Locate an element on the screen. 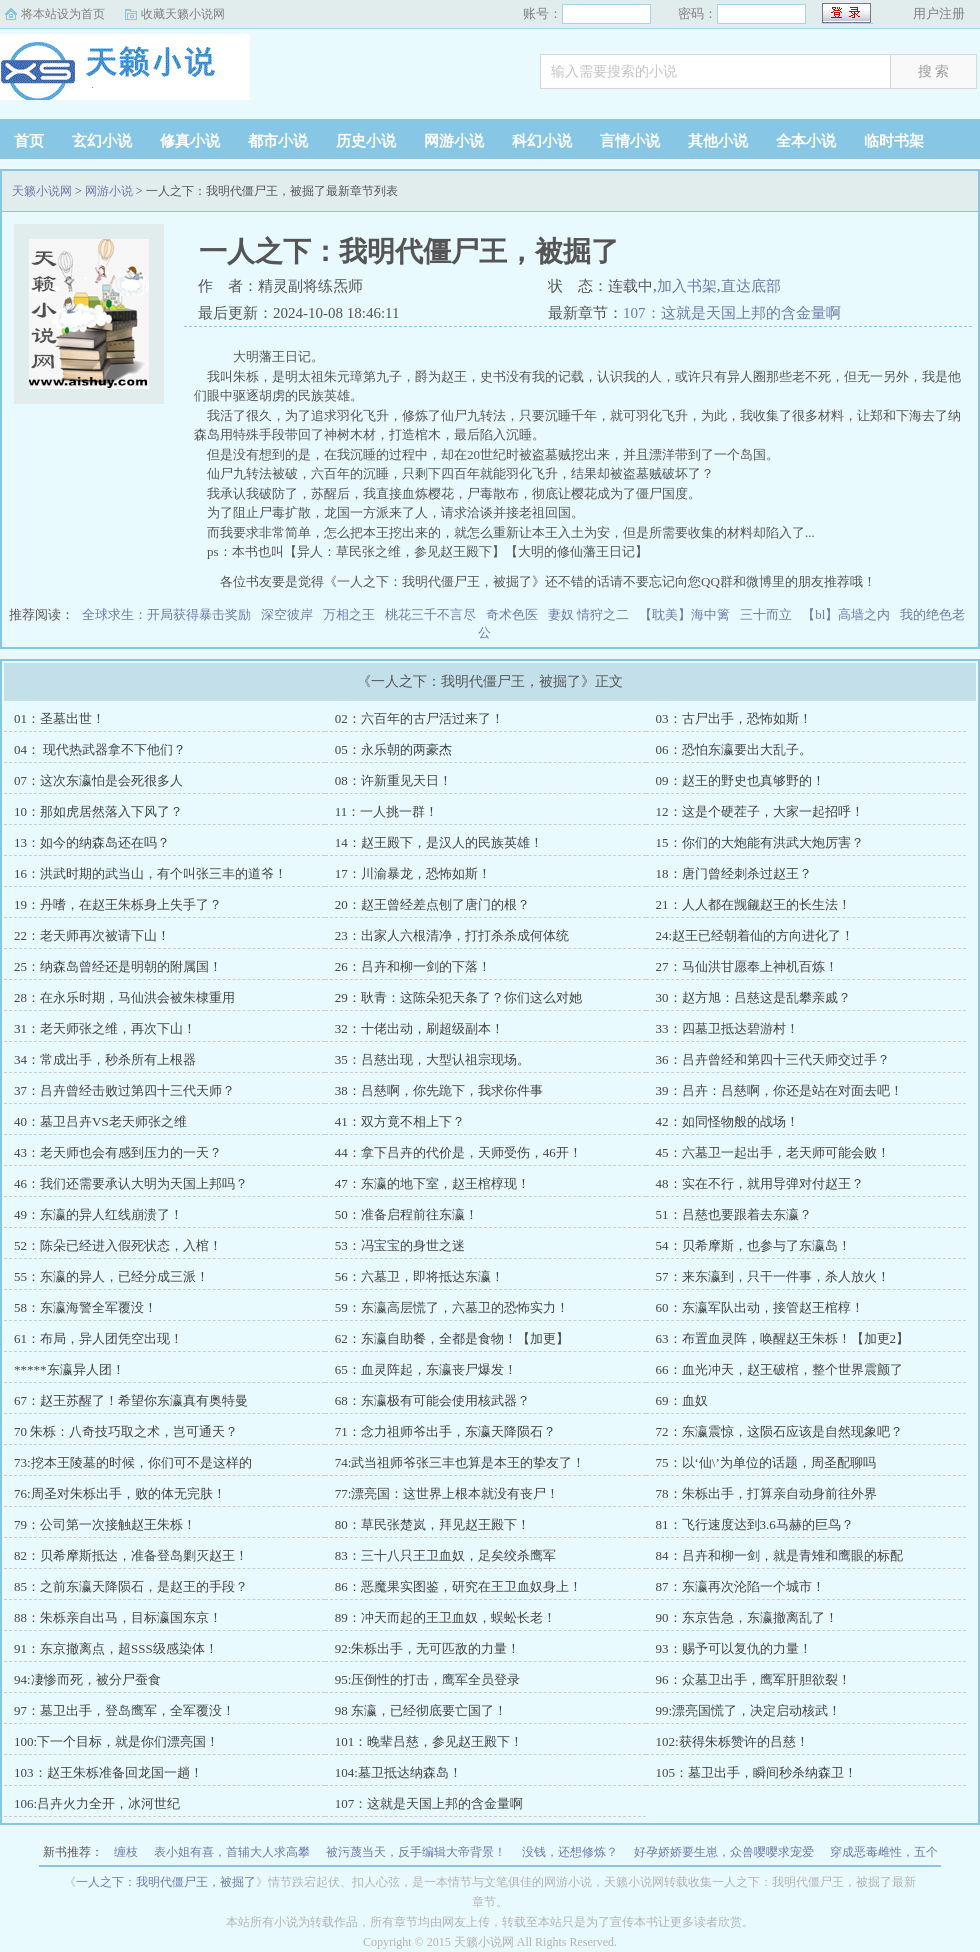 The height and width of the screenshot is (1952, 980). 三十而立 is located at coordinates (766, 614).